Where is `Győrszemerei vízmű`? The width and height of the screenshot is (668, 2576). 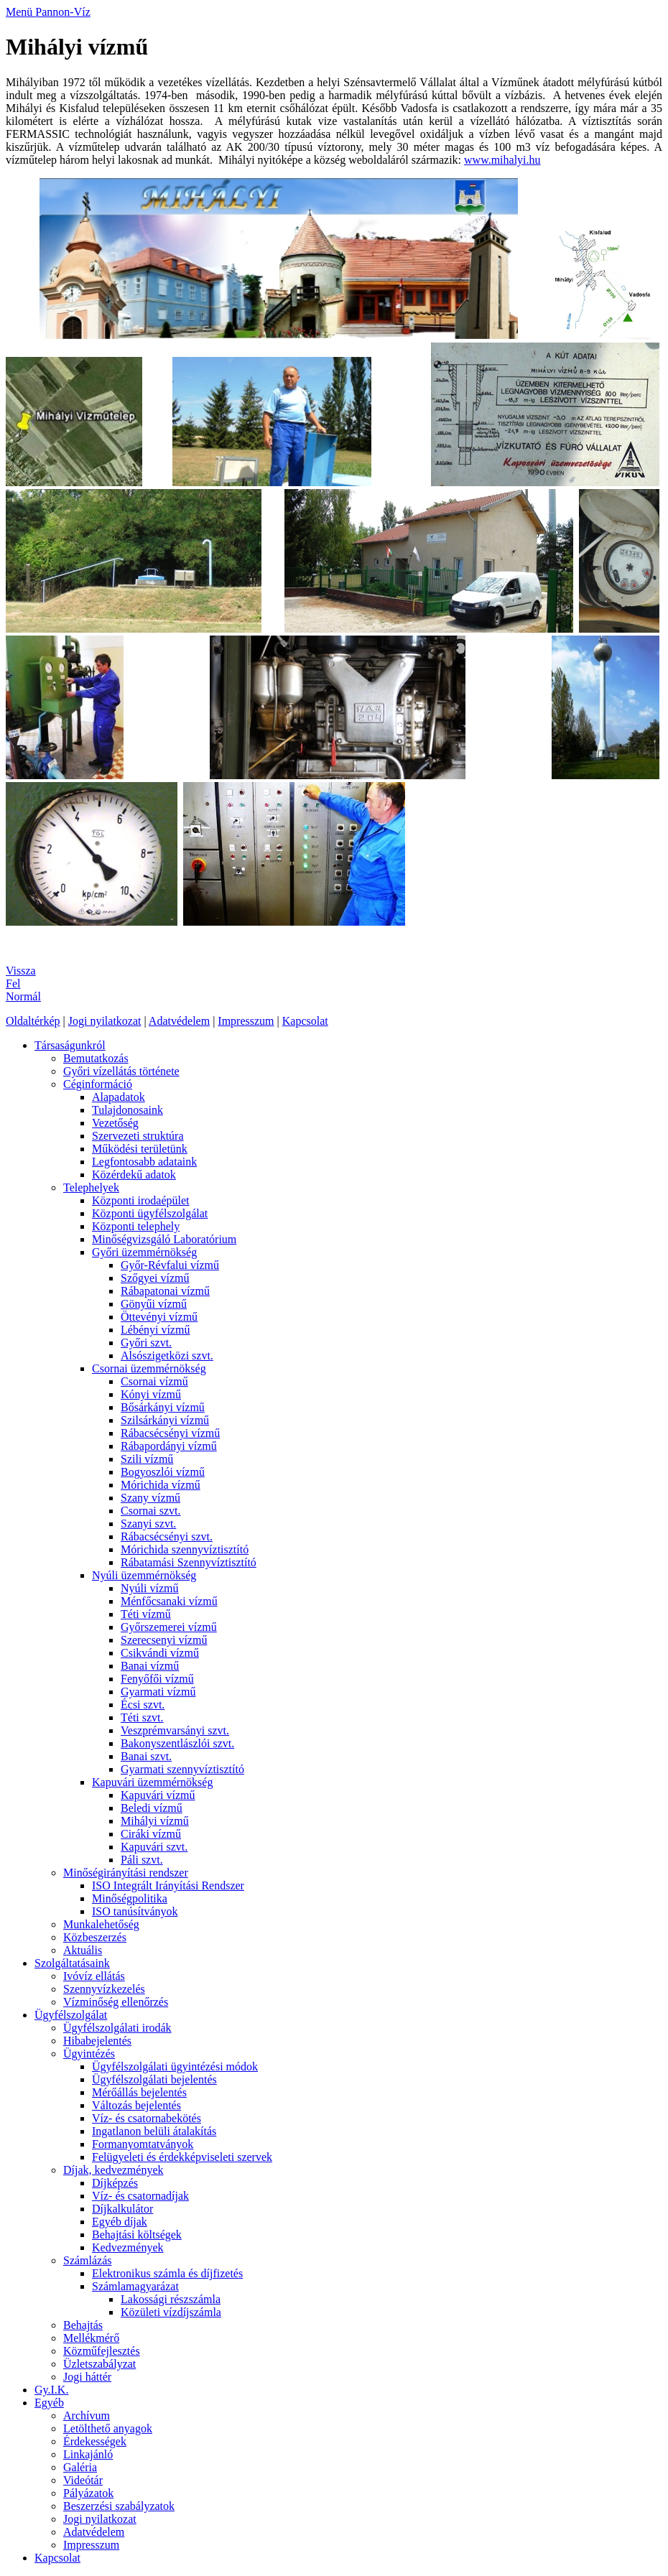 Győrszemerei vízmű is located at coordinates (169, 1627).